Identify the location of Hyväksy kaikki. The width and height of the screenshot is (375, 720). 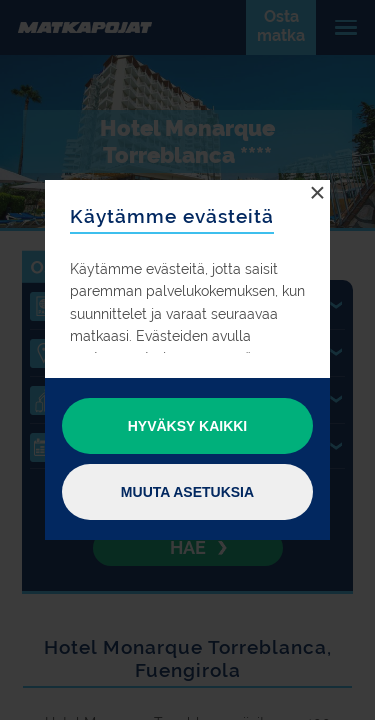
(188, 426).